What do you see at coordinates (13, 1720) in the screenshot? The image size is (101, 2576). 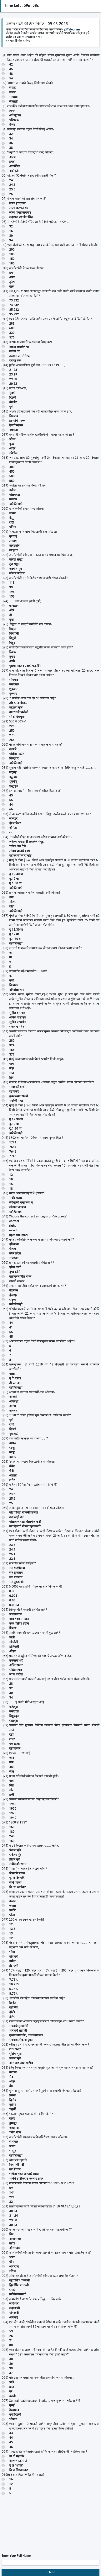 I see `रेखावृत्त` at bounding box center [13, 1720].